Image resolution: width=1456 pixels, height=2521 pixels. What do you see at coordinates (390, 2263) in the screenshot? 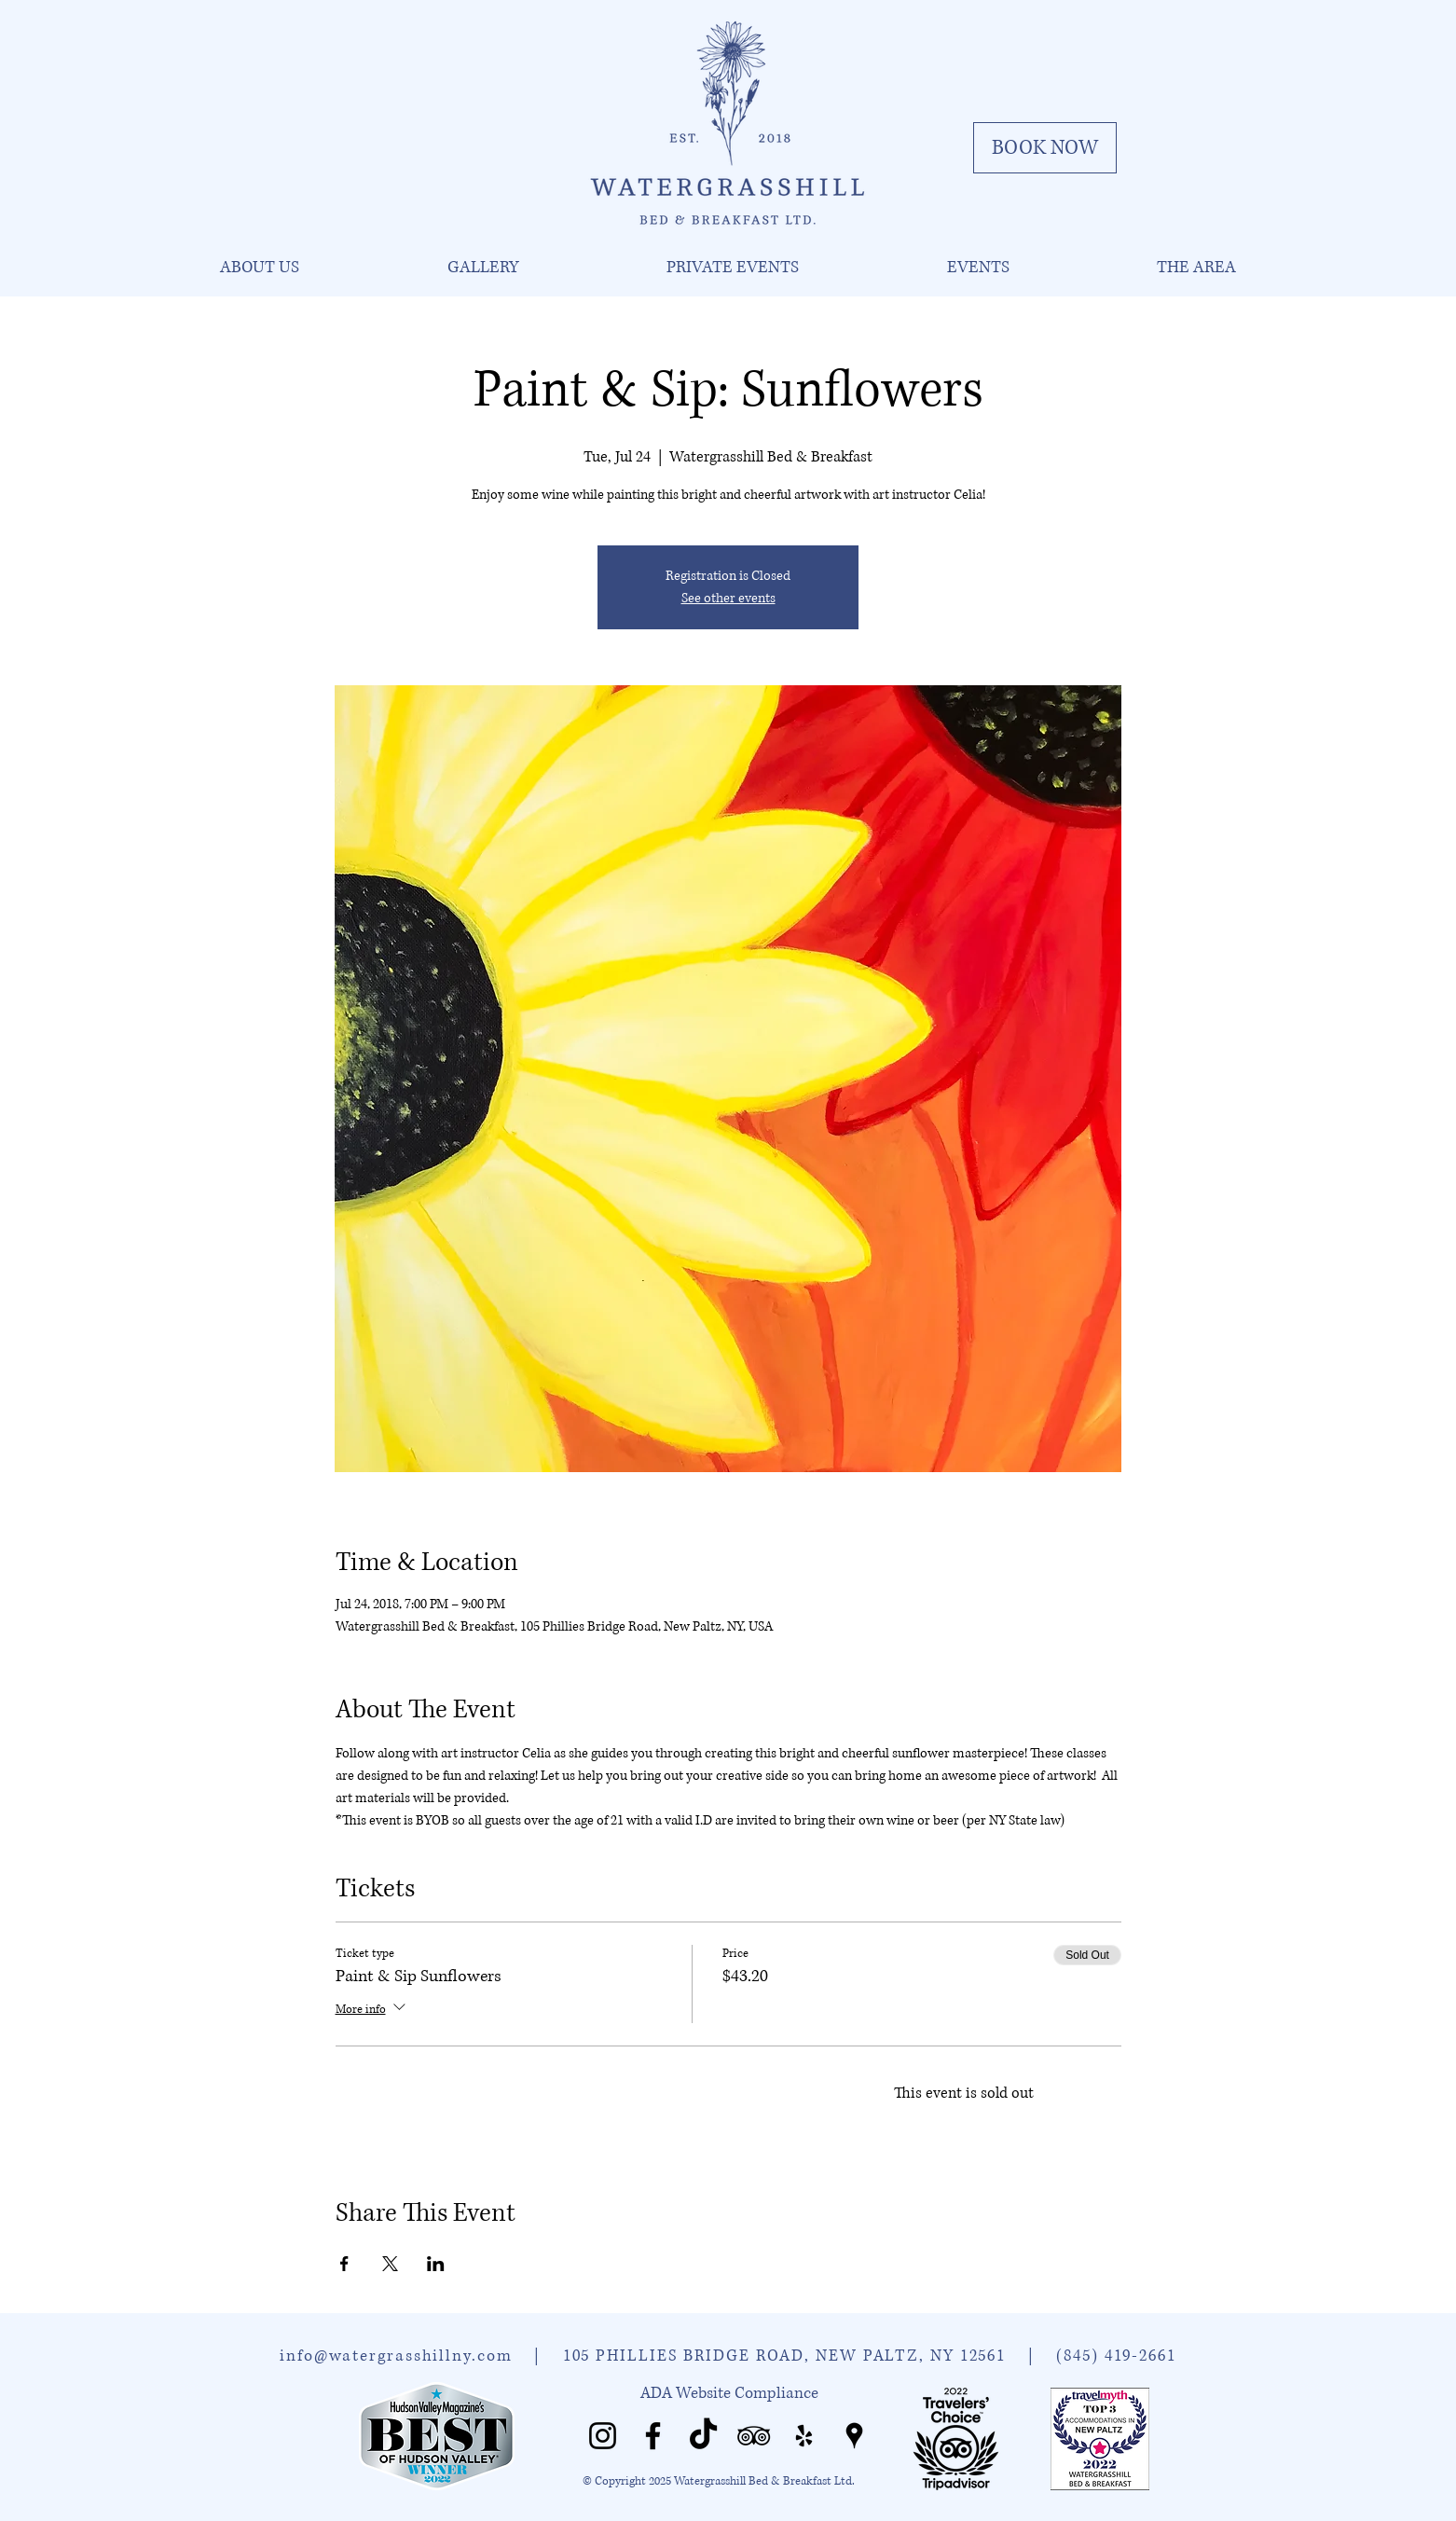
I see `[Share event on X]` at bounding box center [390, 2263].